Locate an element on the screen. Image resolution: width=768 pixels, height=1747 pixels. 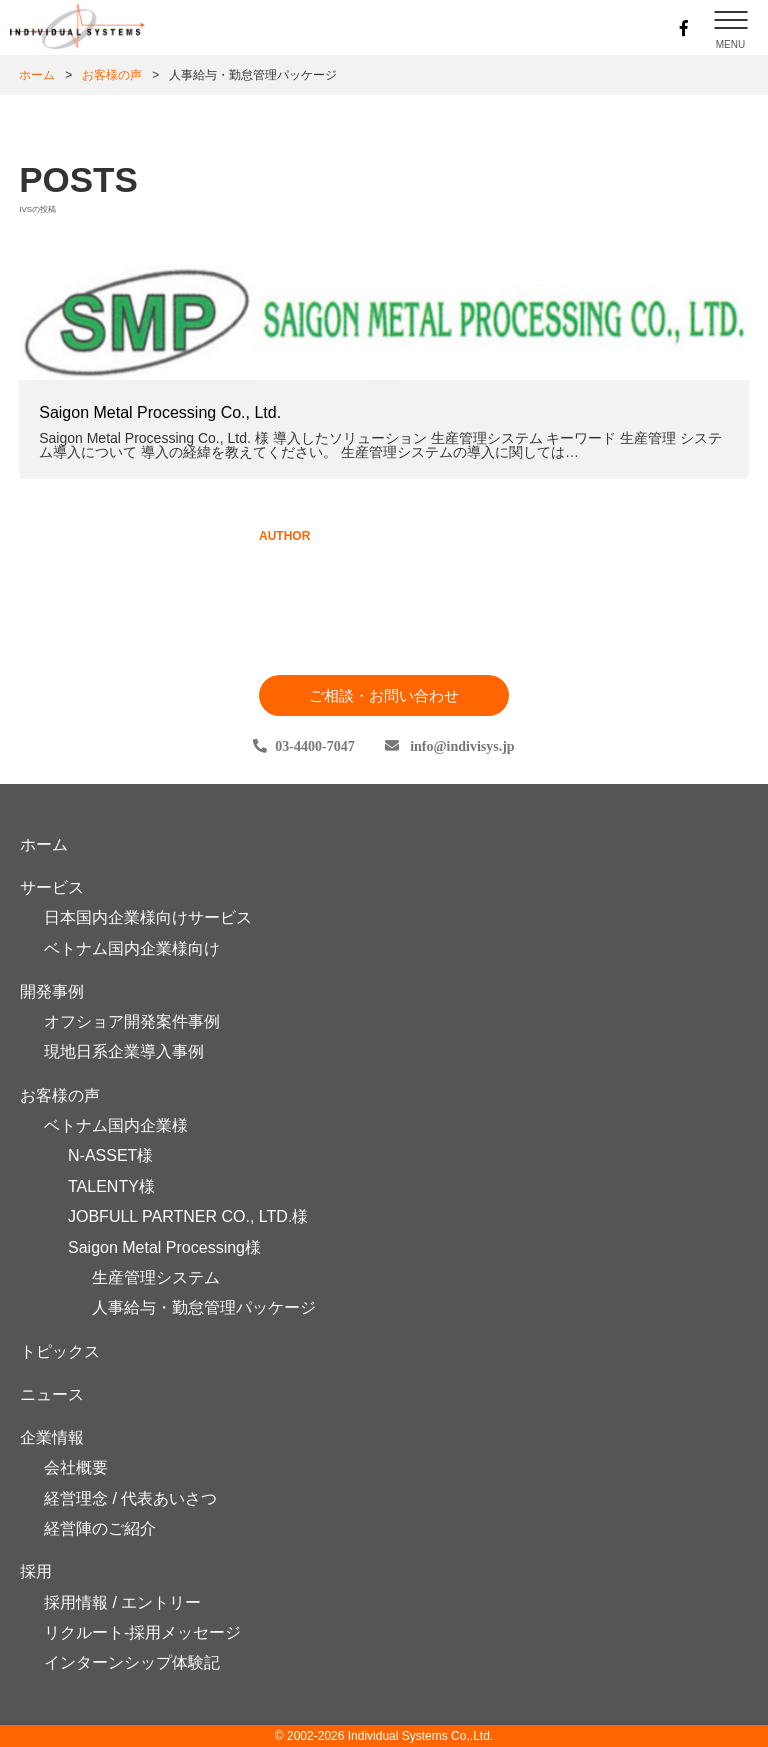
N-ASSET様 is located at coordinates (110, 1155).